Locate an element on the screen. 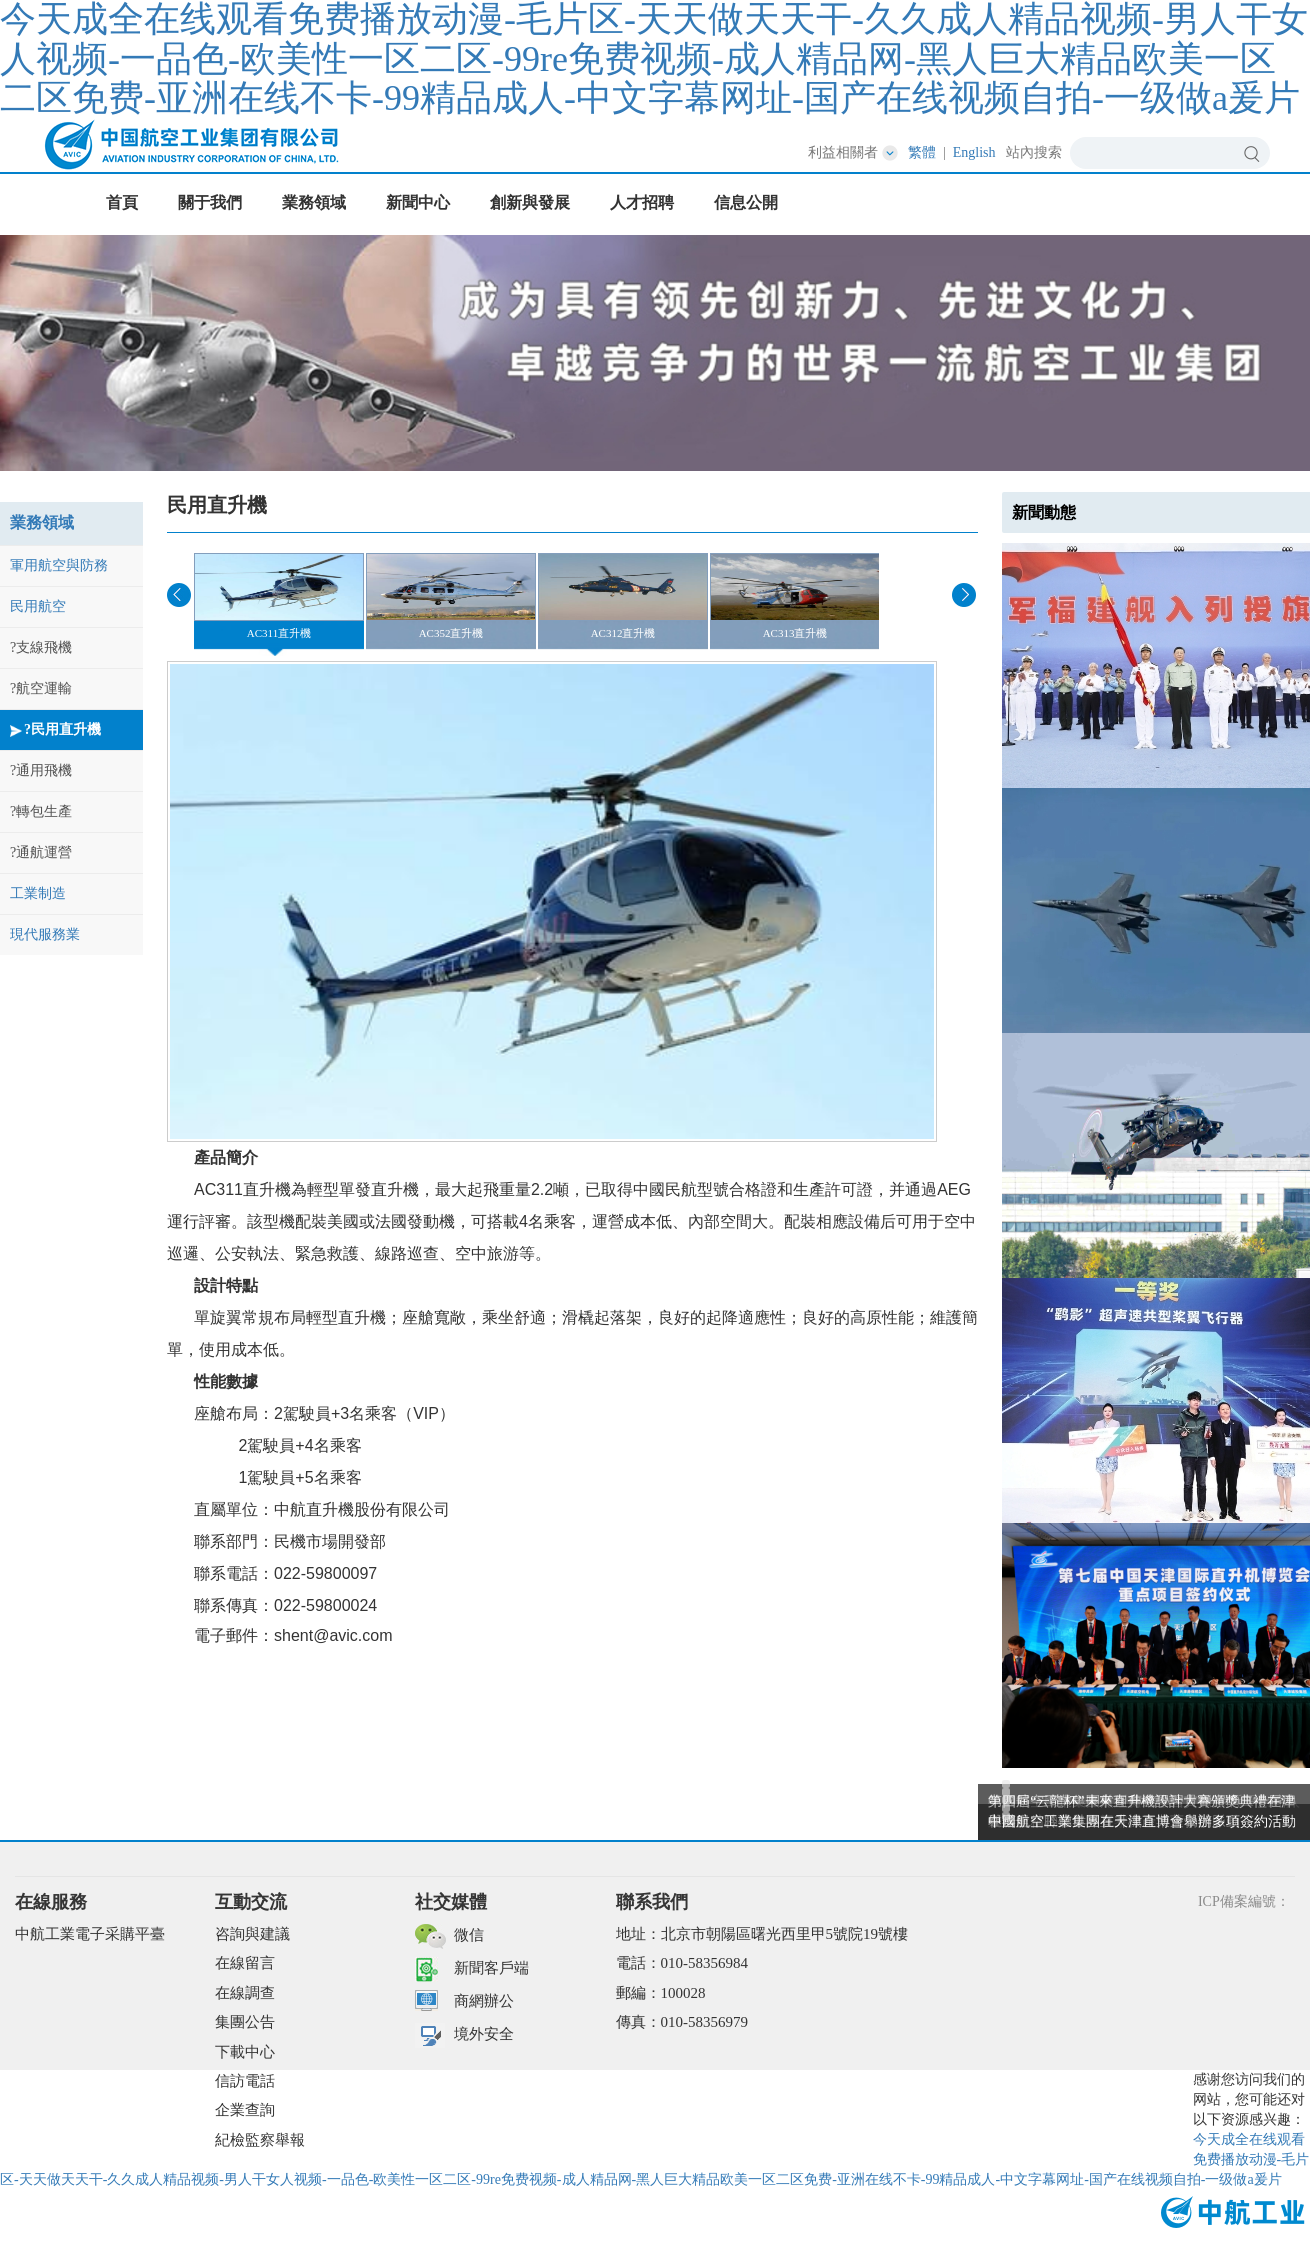 The width and height of the screenshot is (1310, 2241). 中航工業電子采購平臺 is located at coordinates (90, 1934).